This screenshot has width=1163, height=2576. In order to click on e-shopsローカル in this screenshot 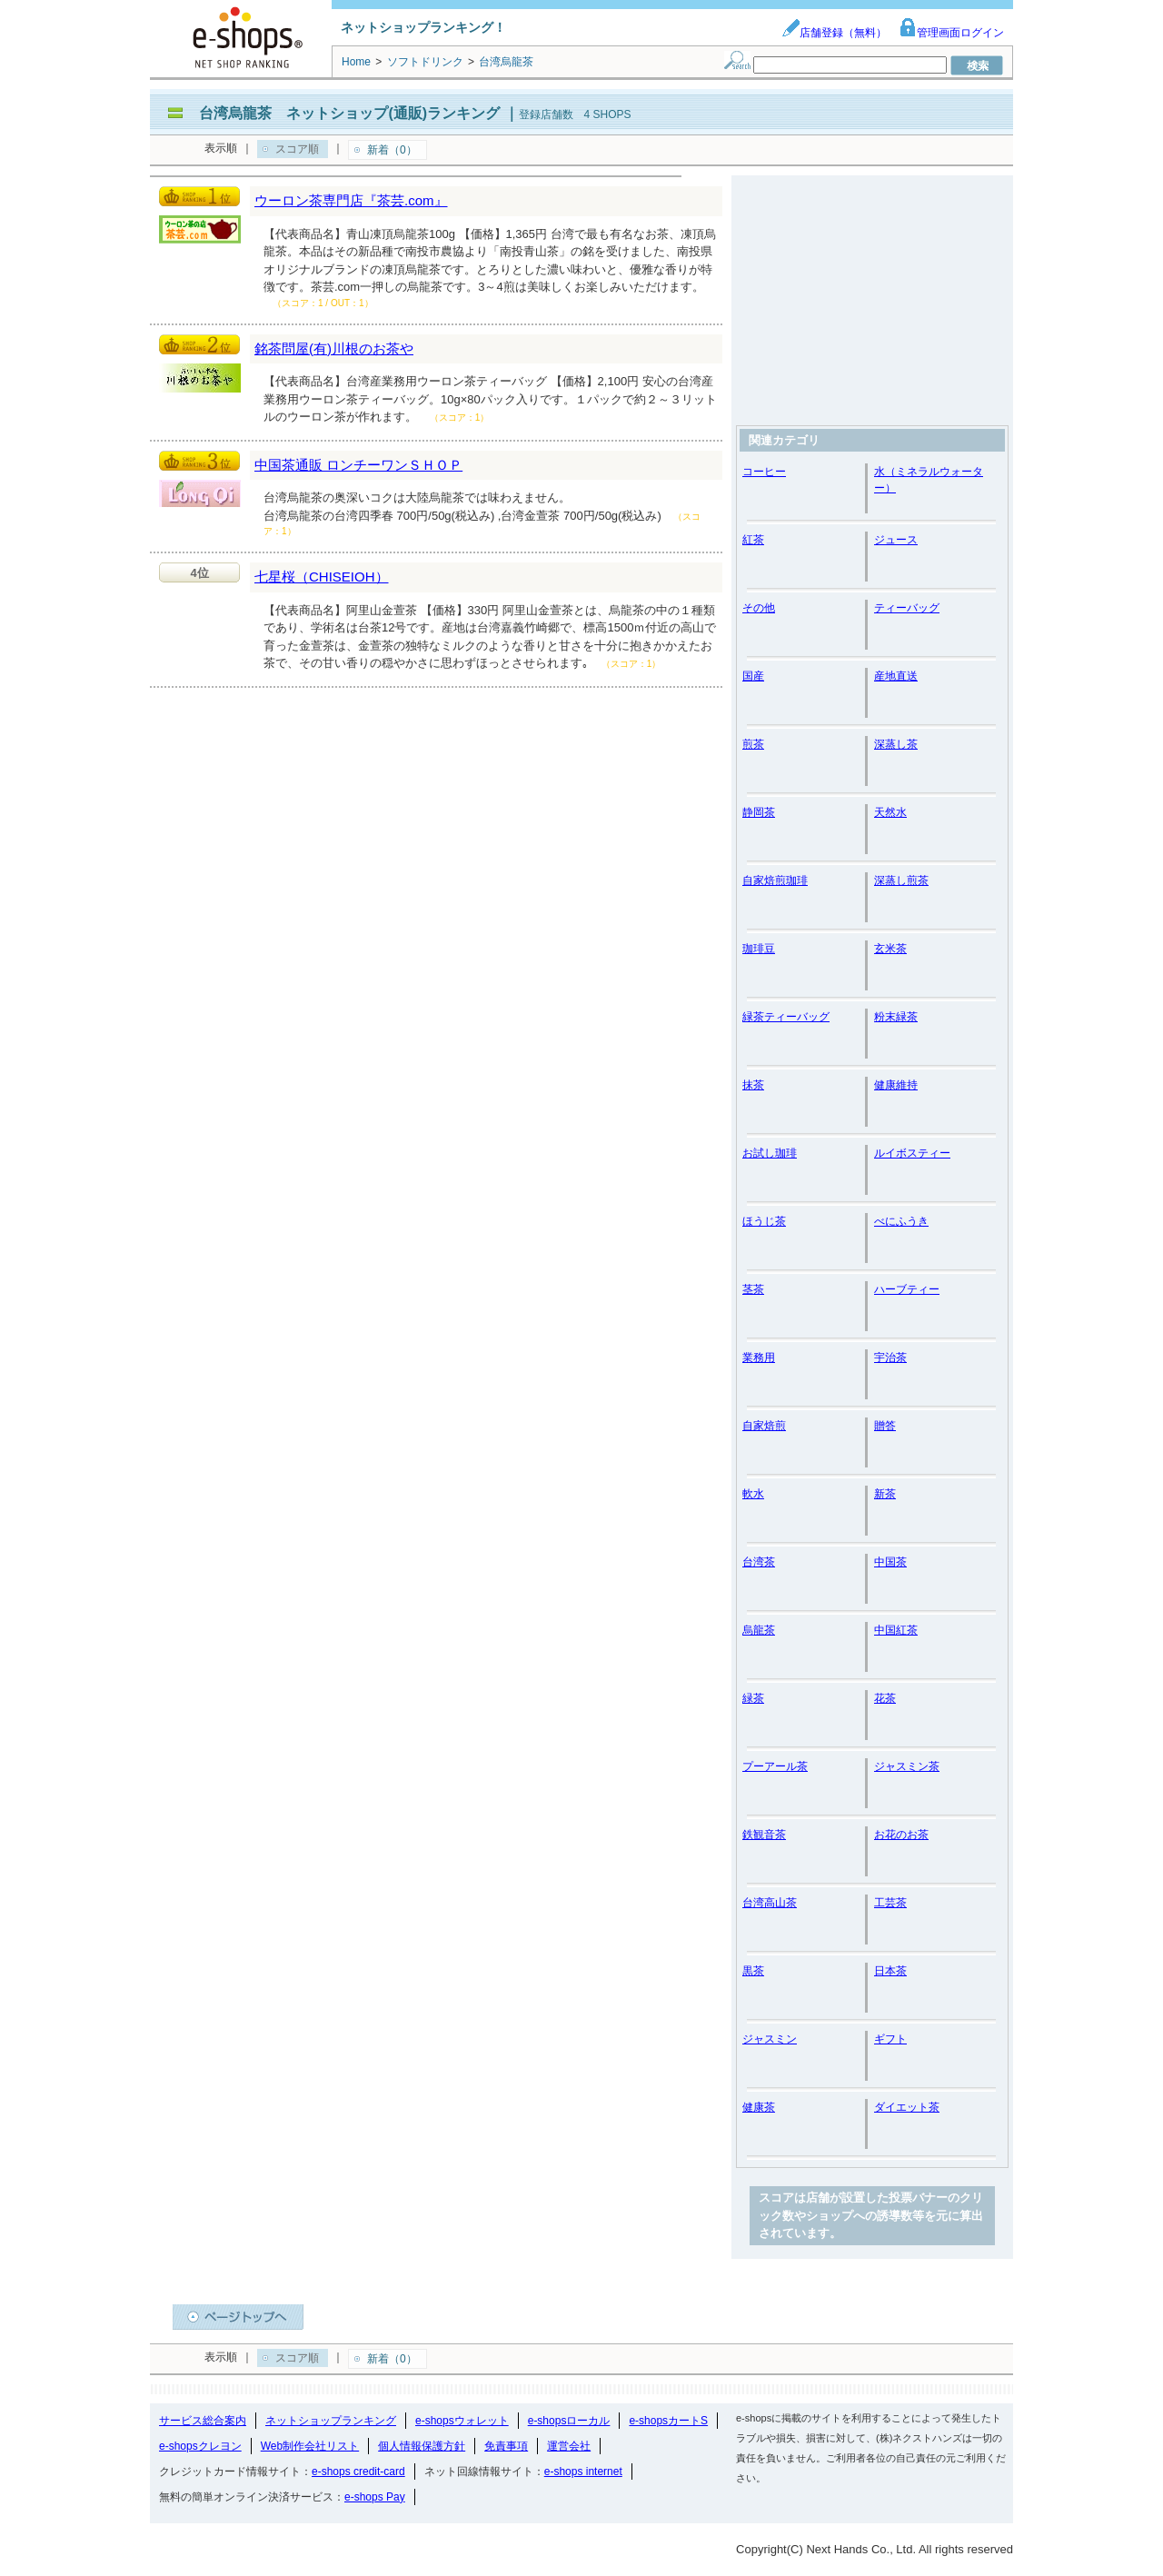, I will do `click(569, 2420)`.